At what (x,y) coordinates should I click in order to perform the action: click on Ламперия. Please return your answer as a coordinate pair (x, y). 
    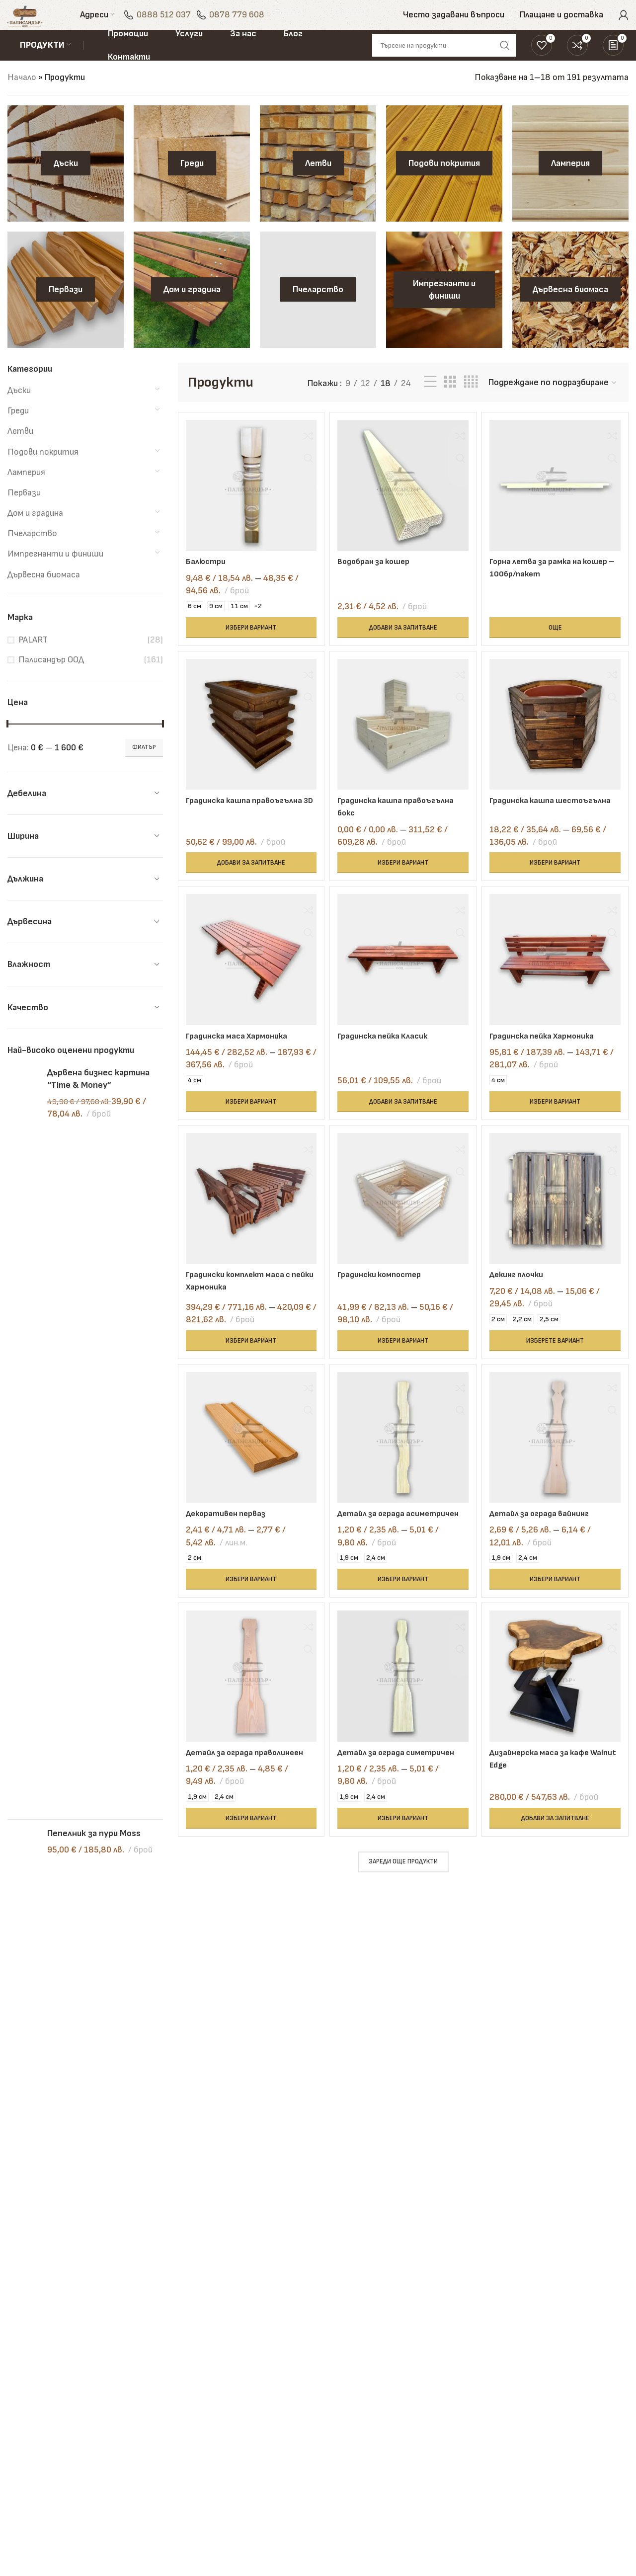
    Looking at the image, I should click on (26, 491).